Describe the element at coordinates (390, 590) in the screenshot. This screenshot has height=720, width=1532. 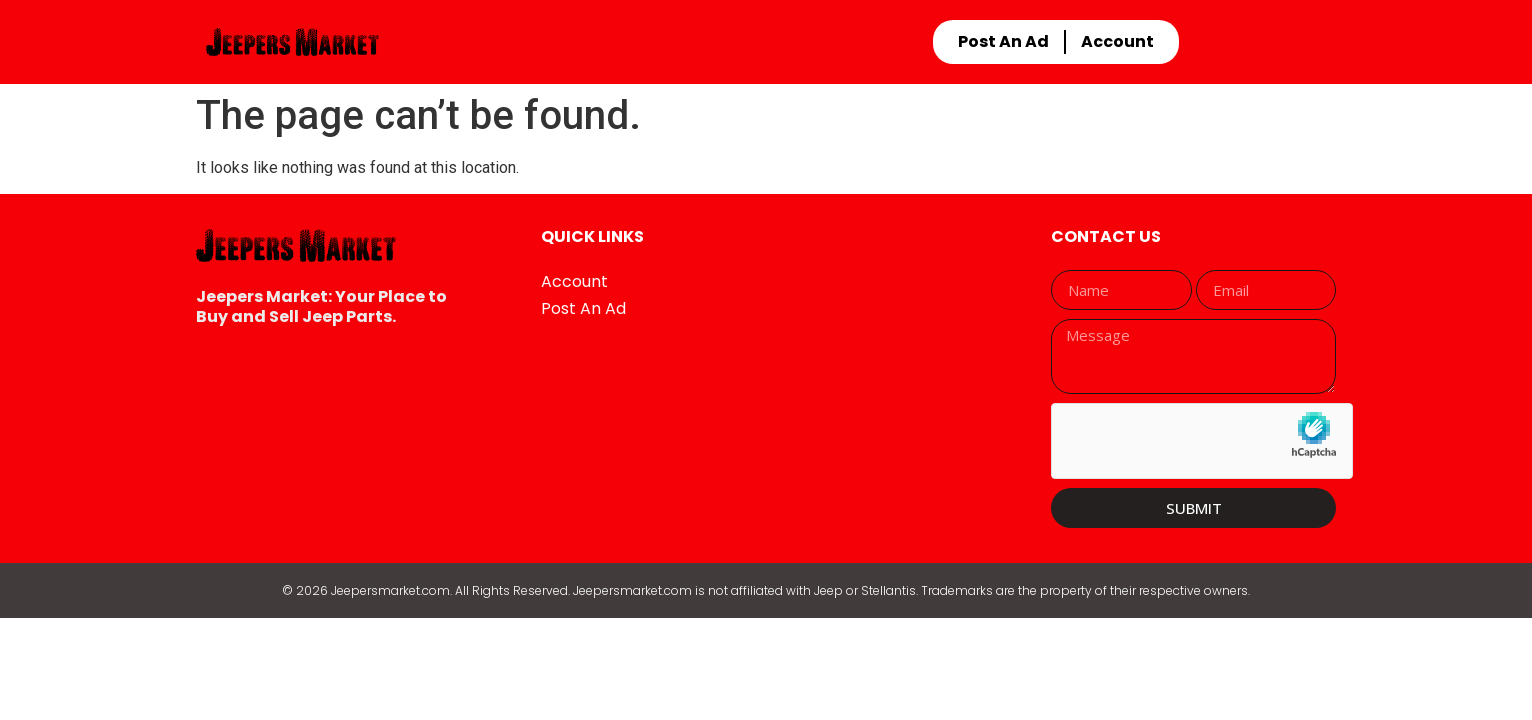
I see `Jeepersmarket.com` at that location.